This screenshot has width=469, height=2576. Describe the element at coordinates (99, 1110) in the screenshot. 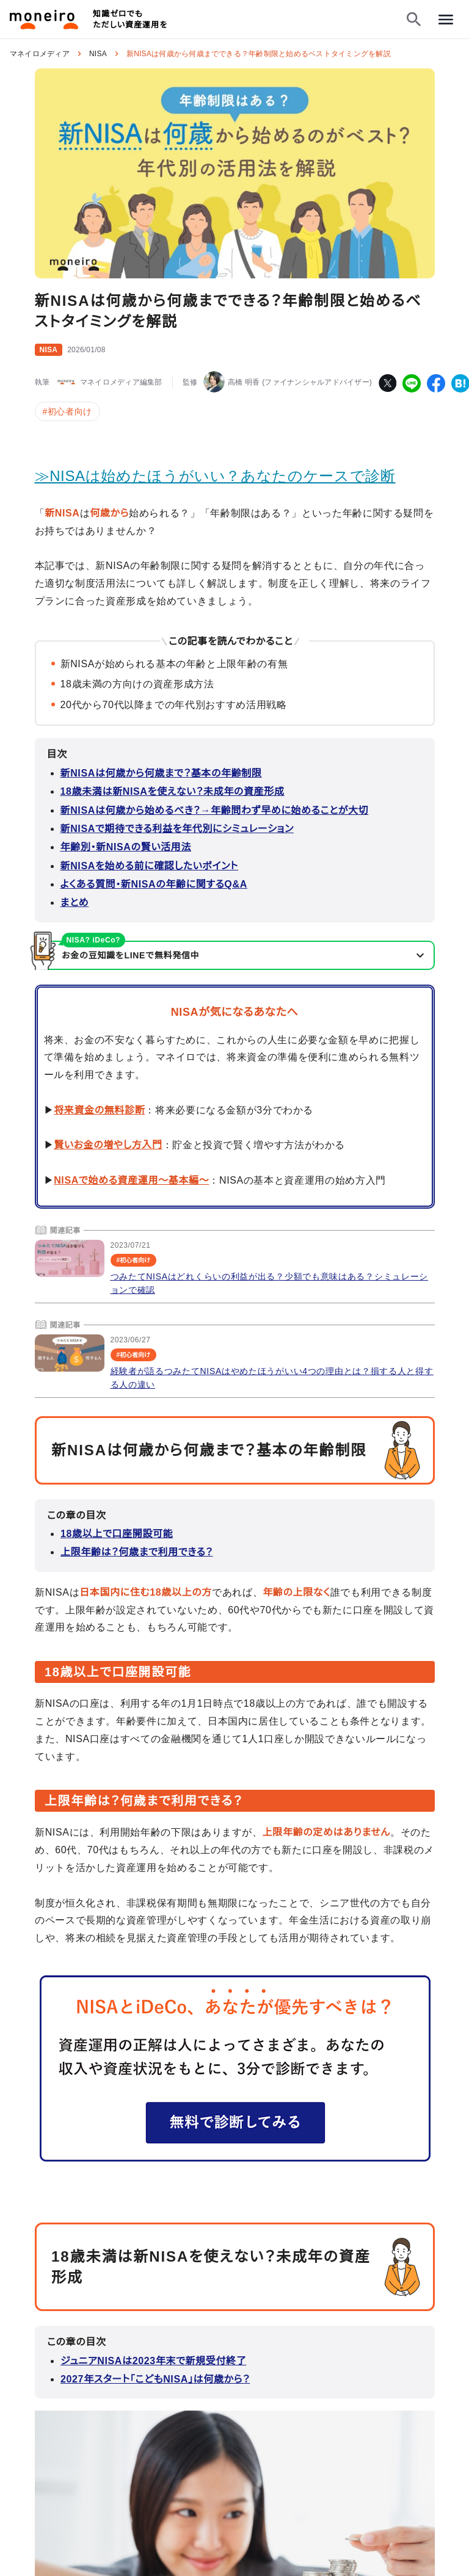

I see `将来資金の無料診断` at that location.